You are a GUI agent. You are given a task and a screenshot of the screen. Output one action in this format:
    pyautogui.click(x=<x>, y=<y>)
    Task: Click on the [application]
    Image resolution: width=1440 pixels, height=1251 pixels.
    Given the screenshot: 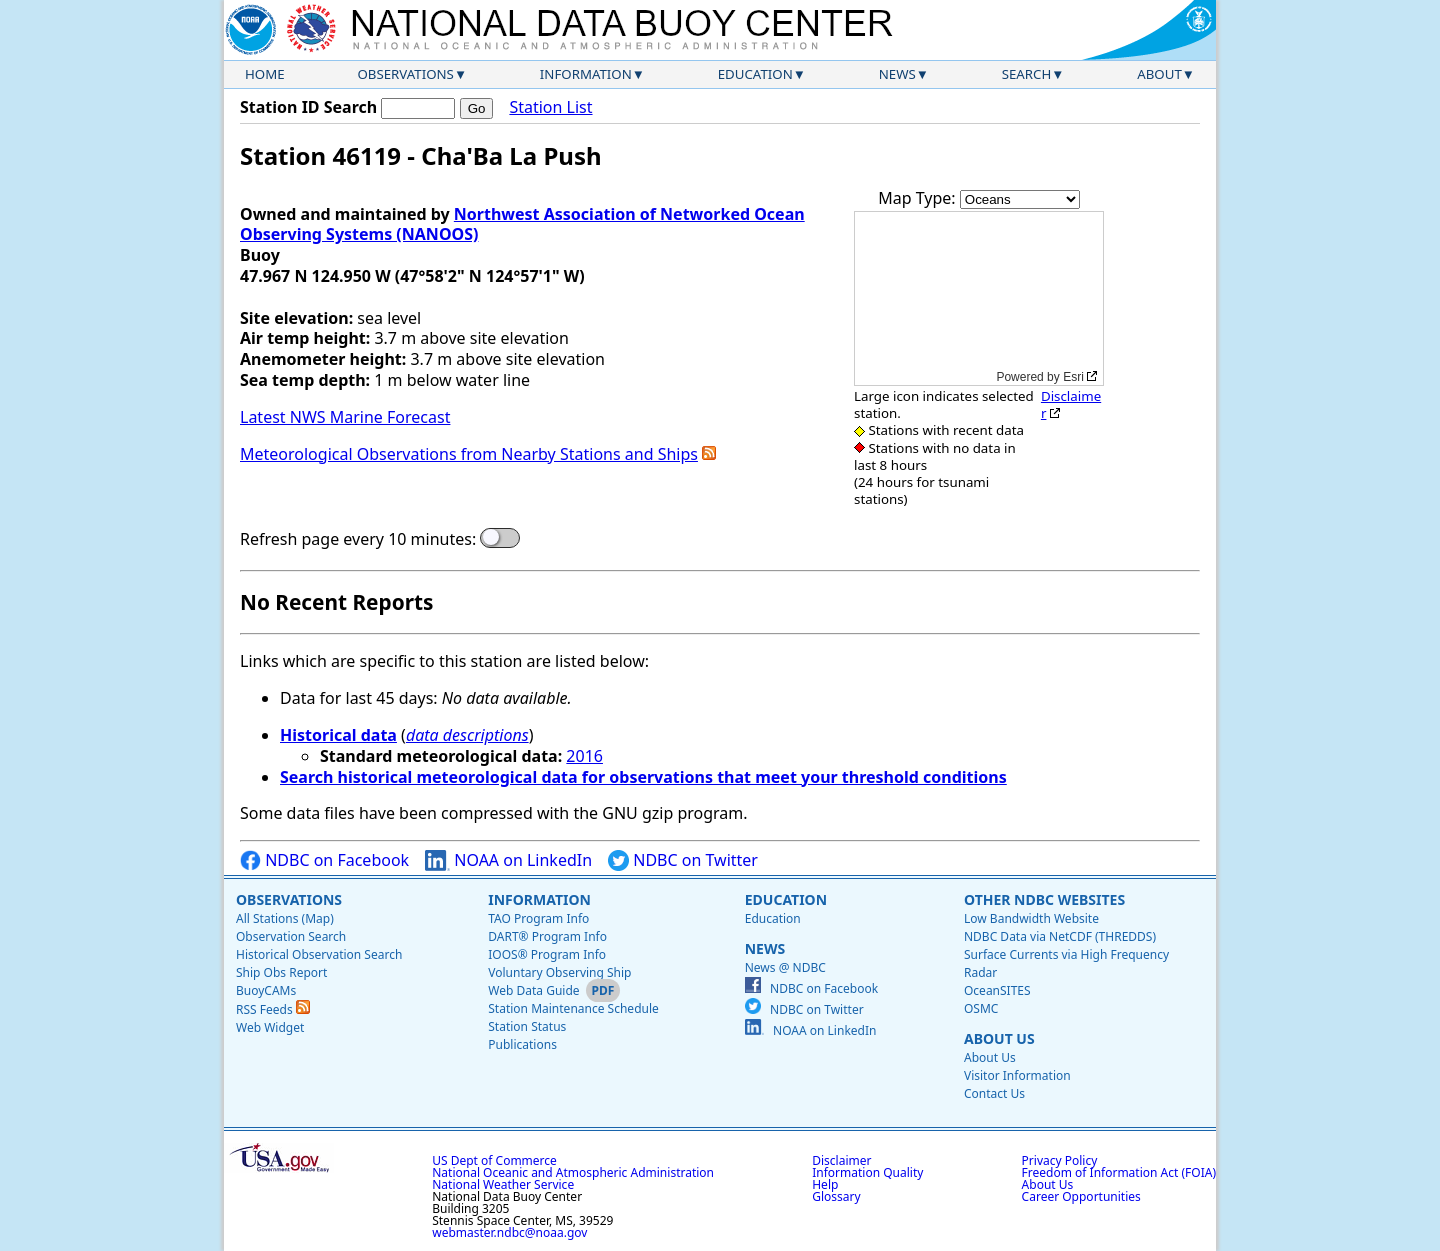 What is the action you would take?
    pyautogui.click(x=979, y=298)
    